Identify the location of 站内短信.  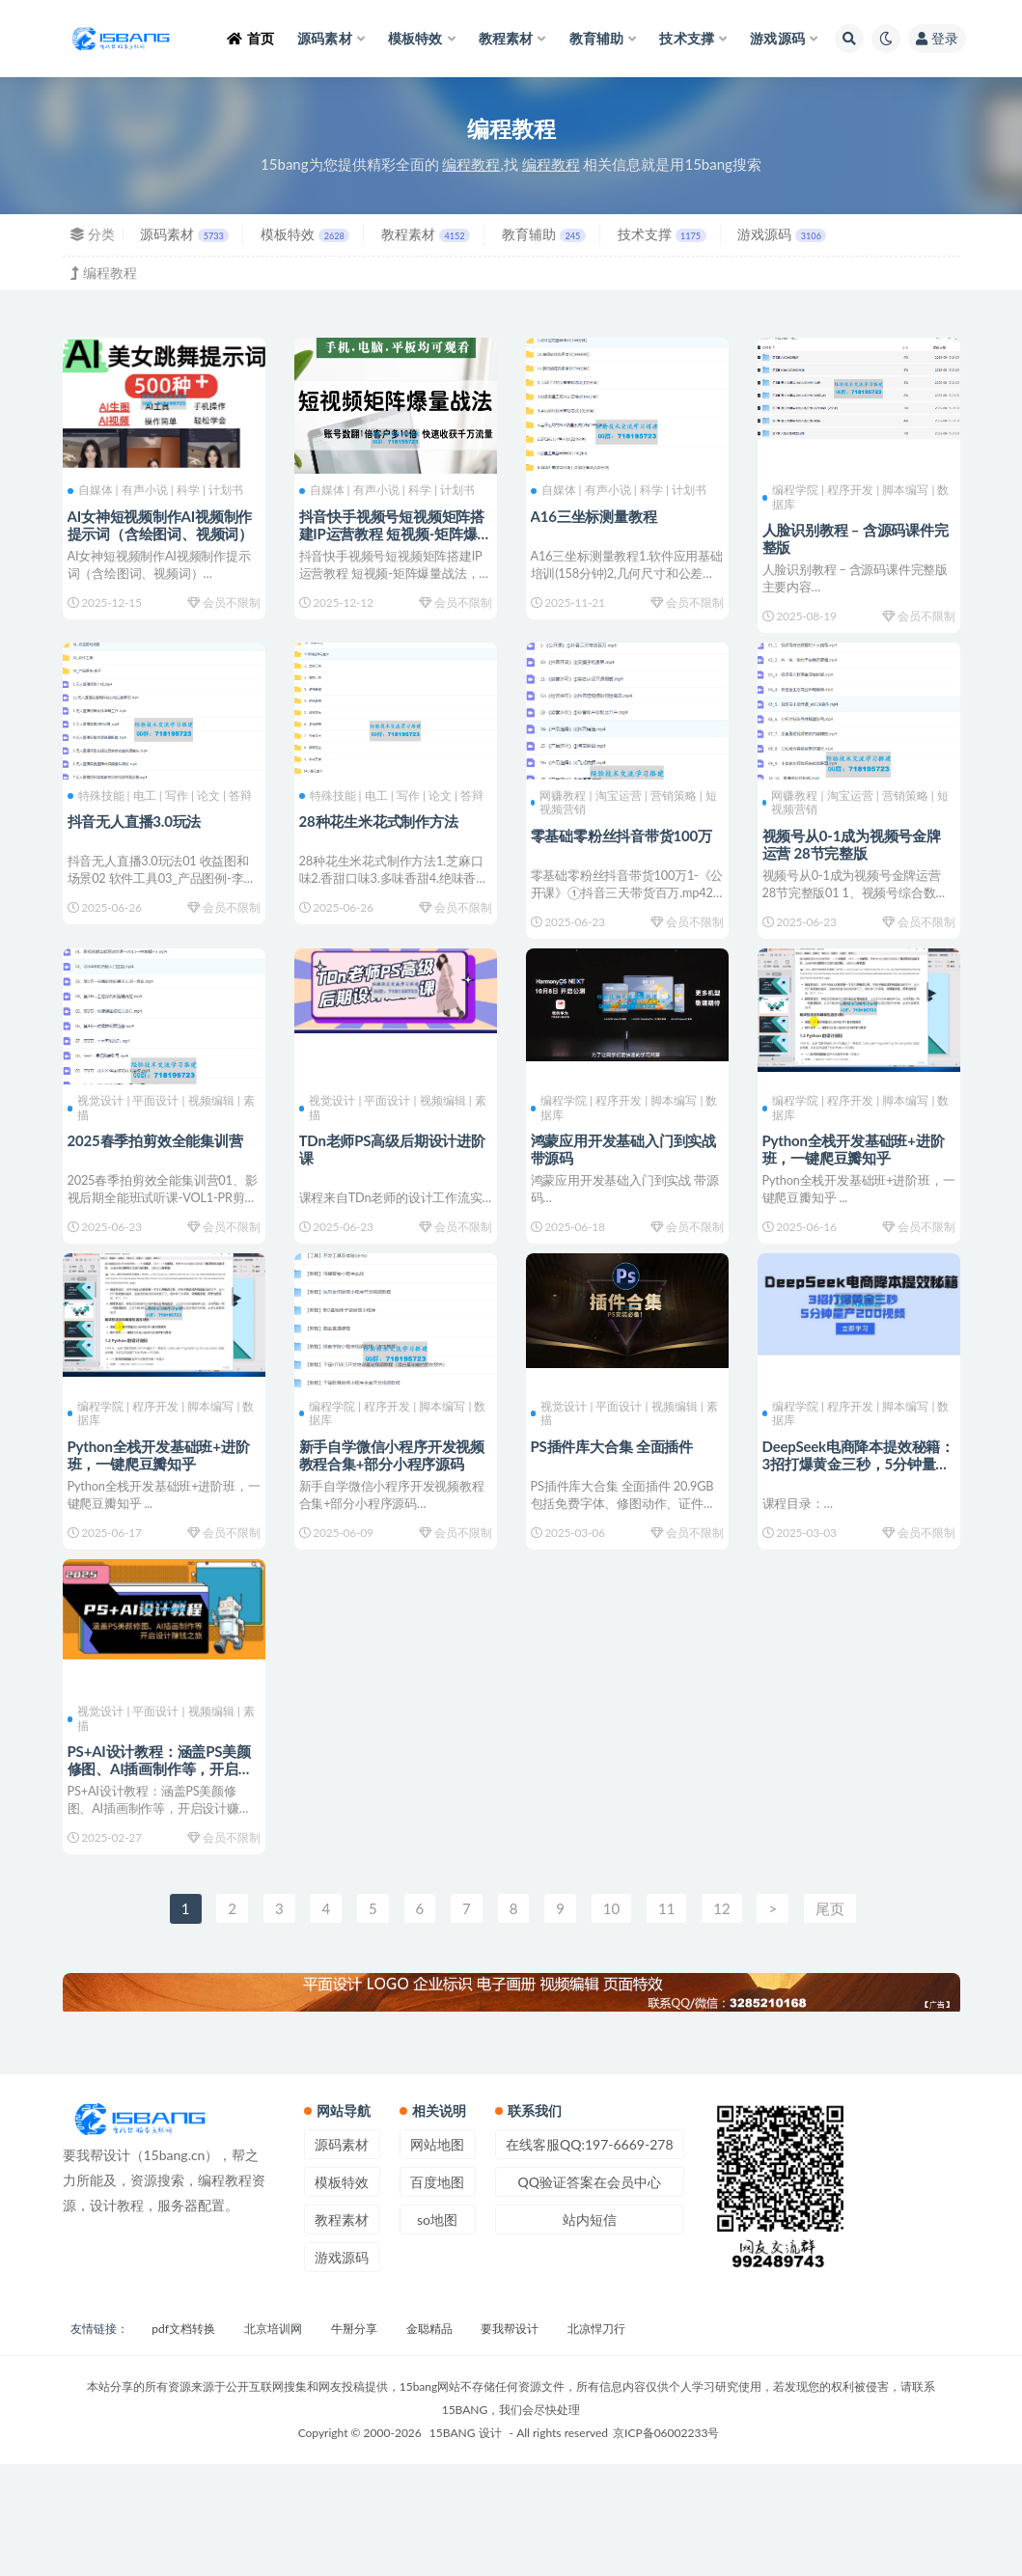
(590, 2331).